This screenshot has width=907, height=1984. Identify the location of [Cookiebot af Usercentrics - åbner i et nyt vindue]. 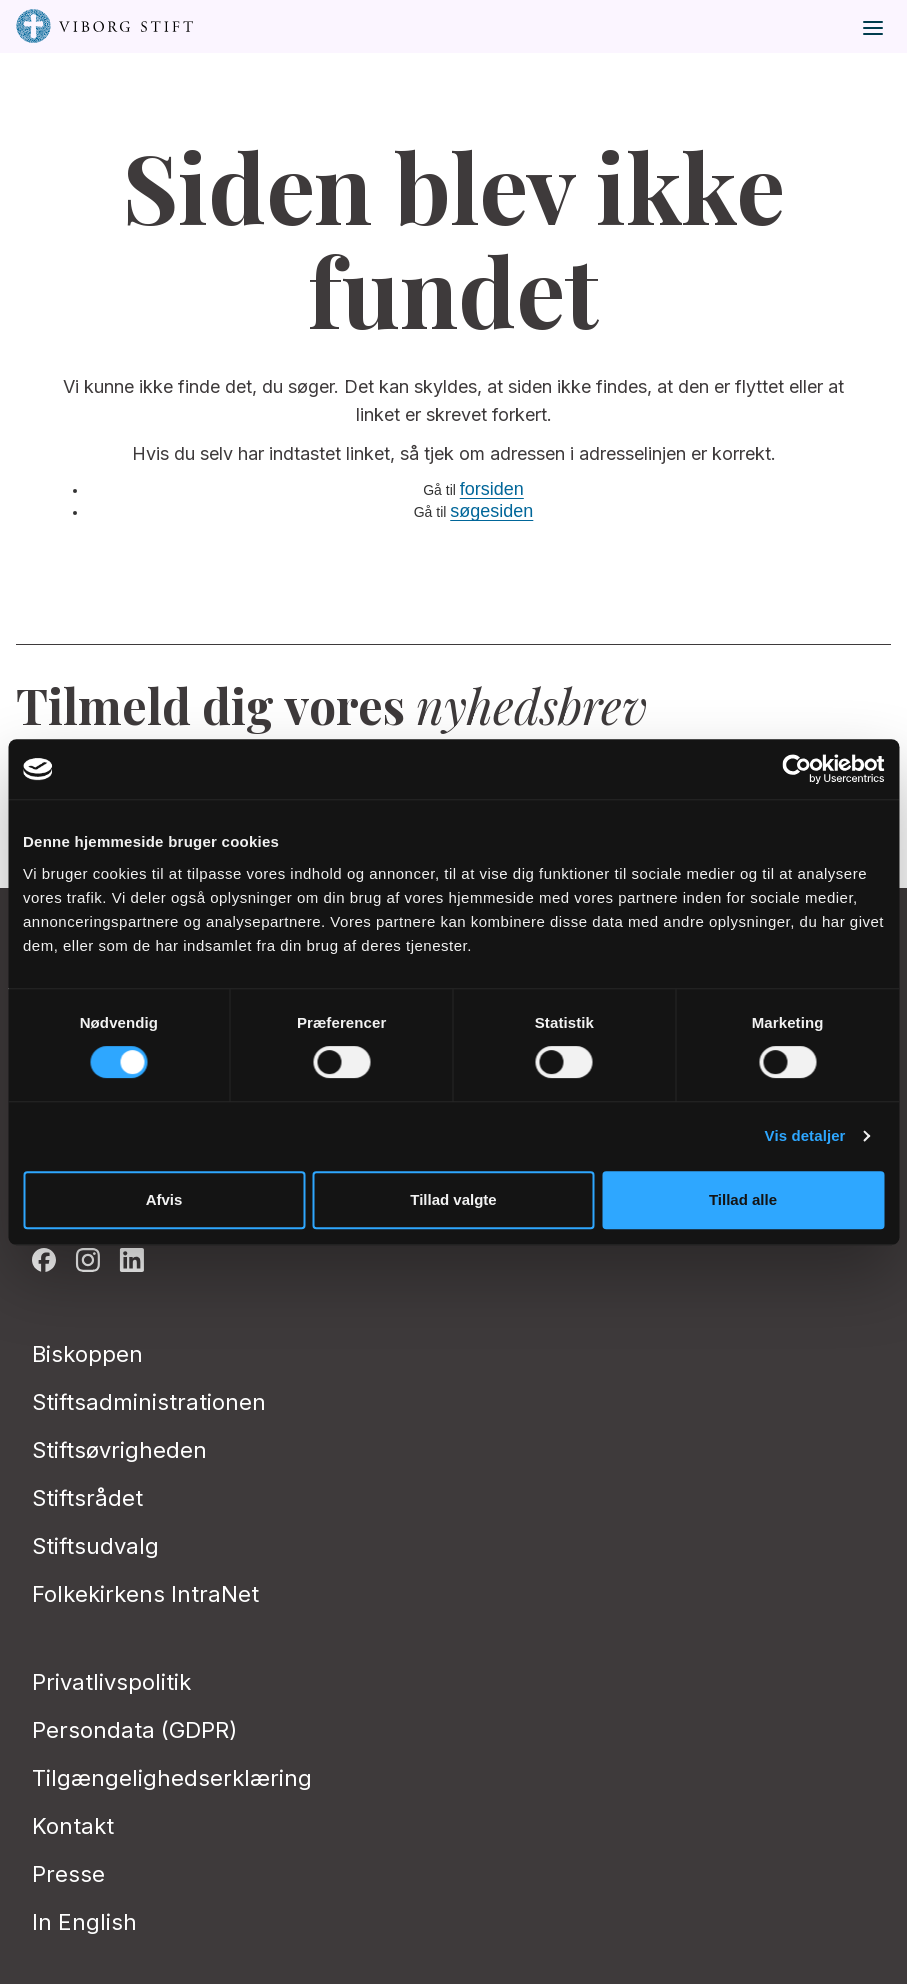
(796, 769).